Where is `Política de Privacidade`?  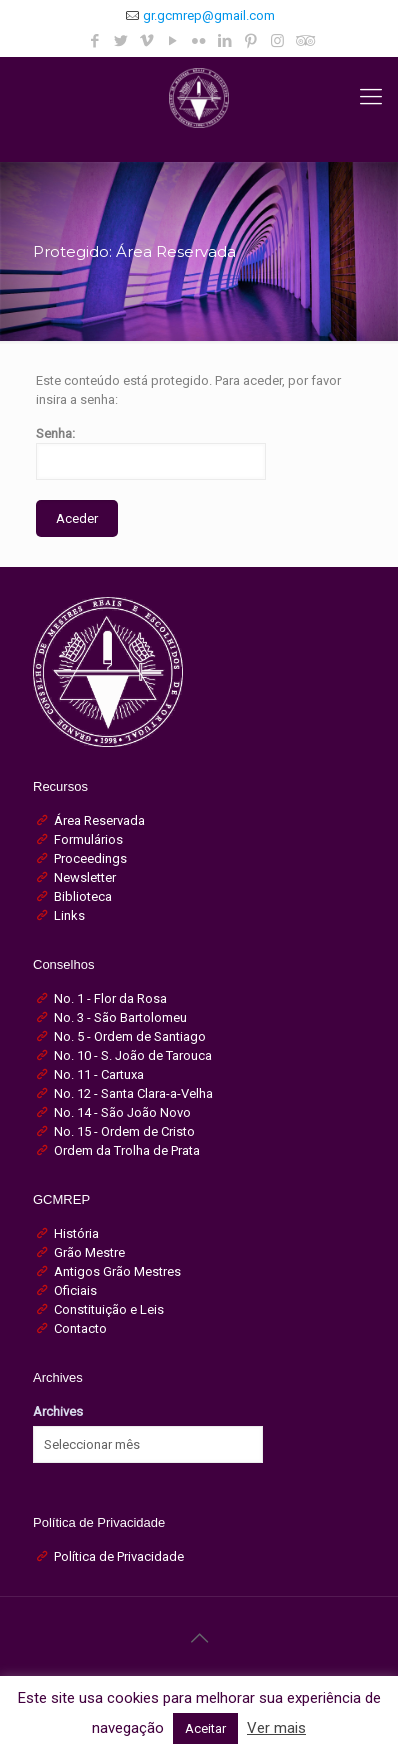 Política de Privacidade is located at coordinates (119, 1556).